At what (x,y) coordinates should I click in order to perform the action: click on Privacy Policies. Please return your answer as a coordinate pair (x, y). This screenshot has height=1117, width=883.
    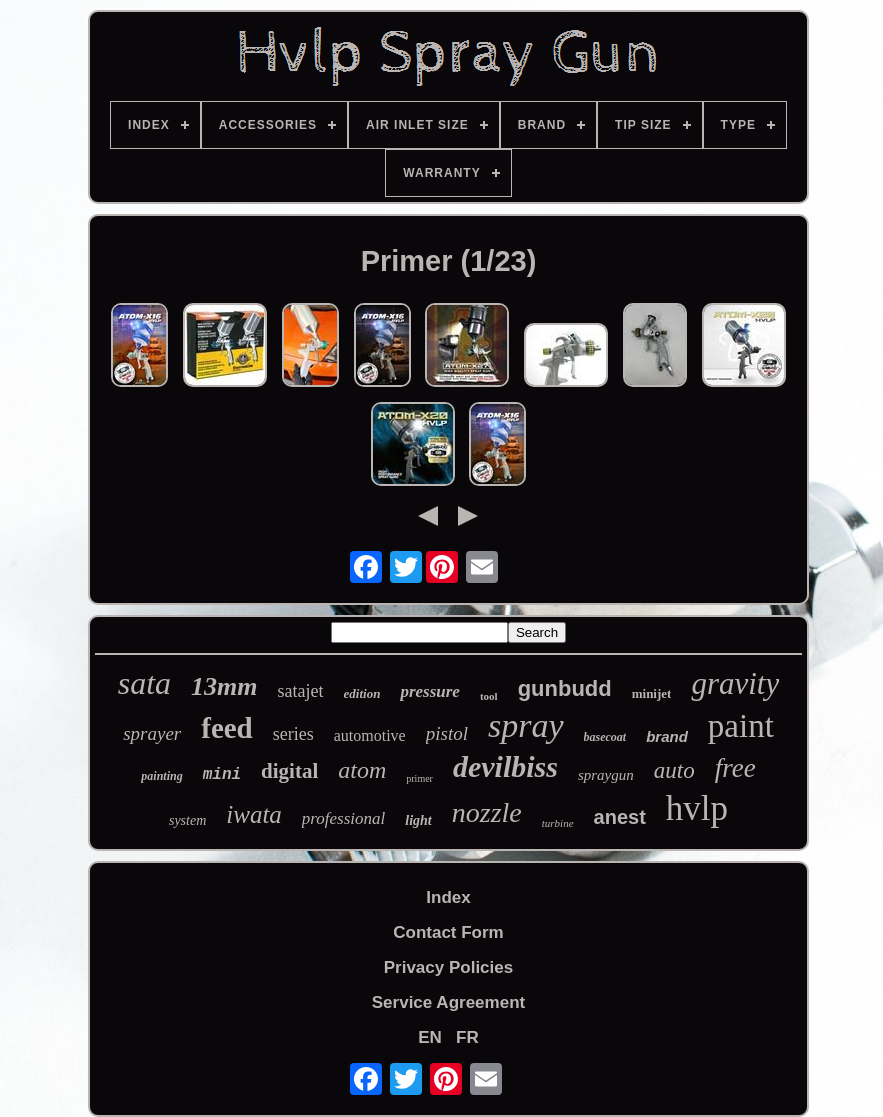
    Looking at the image, I should click on (448, 967).